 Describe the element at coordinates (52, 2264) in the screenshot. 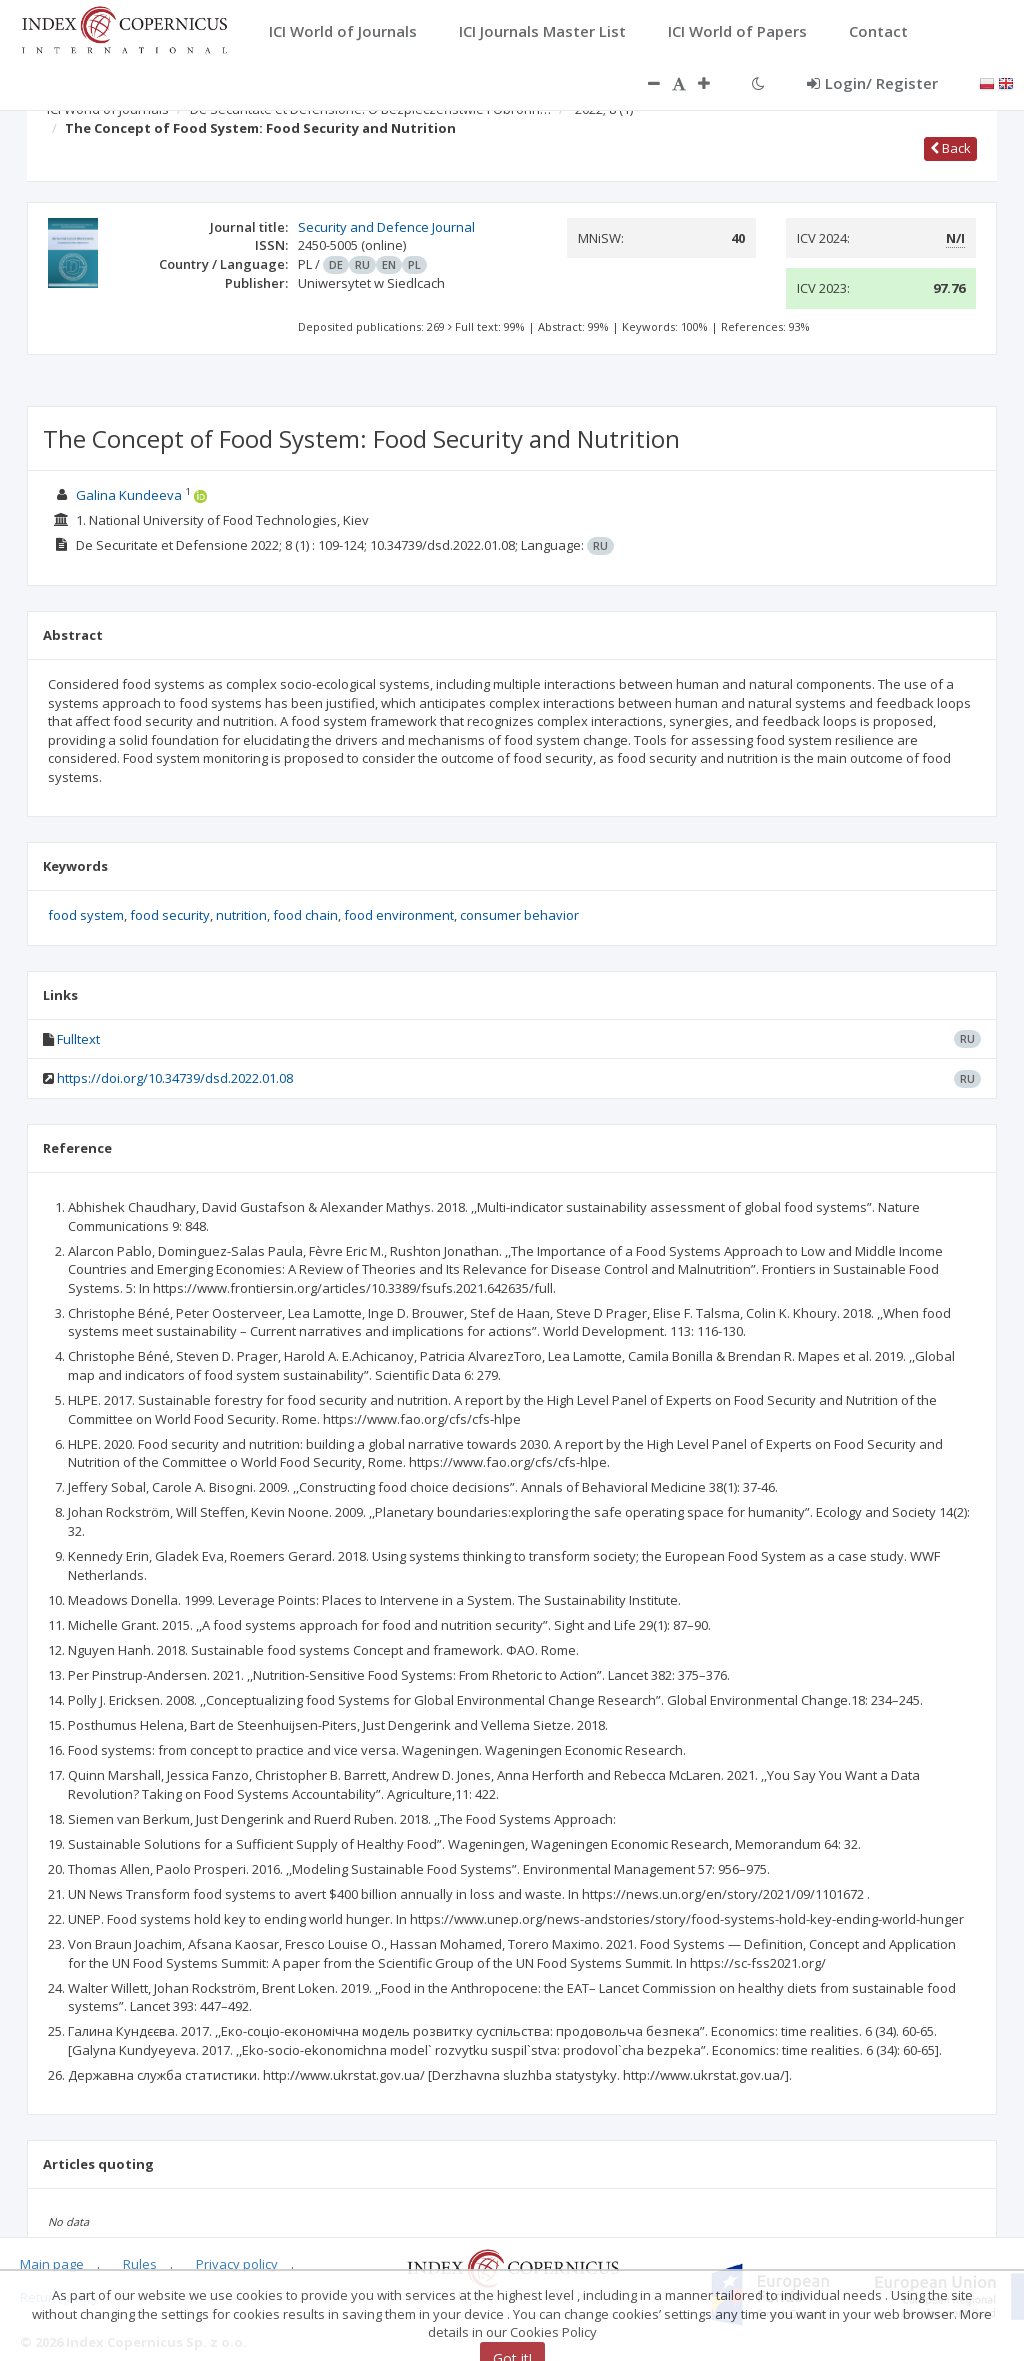

I see `Main page` at that location.